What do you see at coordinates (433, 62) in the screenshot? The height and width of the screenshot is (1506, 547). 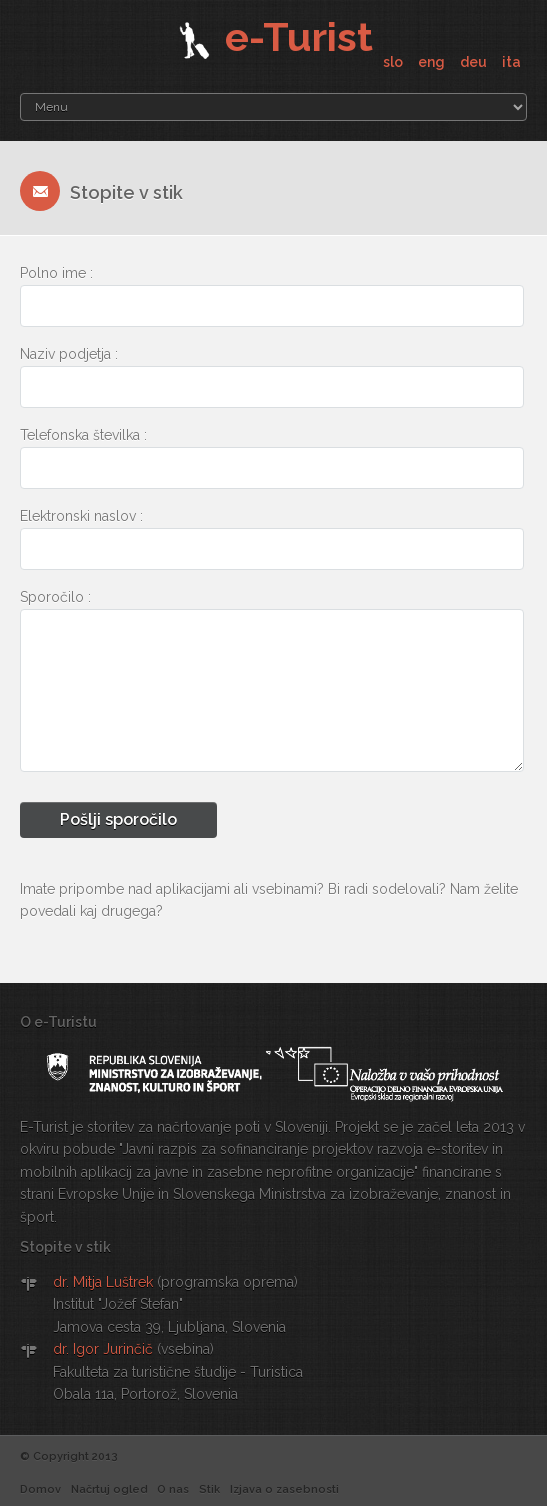 I see `eng` at bounding box center [433, 62].